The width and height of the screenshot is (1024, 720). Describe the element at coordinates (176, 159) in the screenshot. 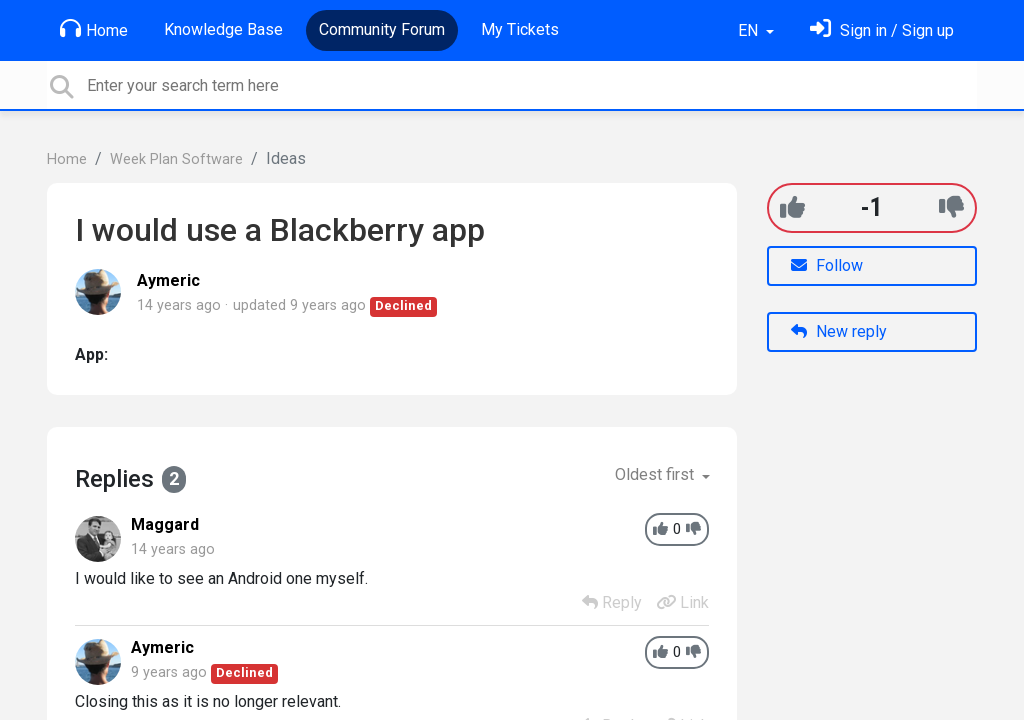

I see `Week Plan Software` at that location.